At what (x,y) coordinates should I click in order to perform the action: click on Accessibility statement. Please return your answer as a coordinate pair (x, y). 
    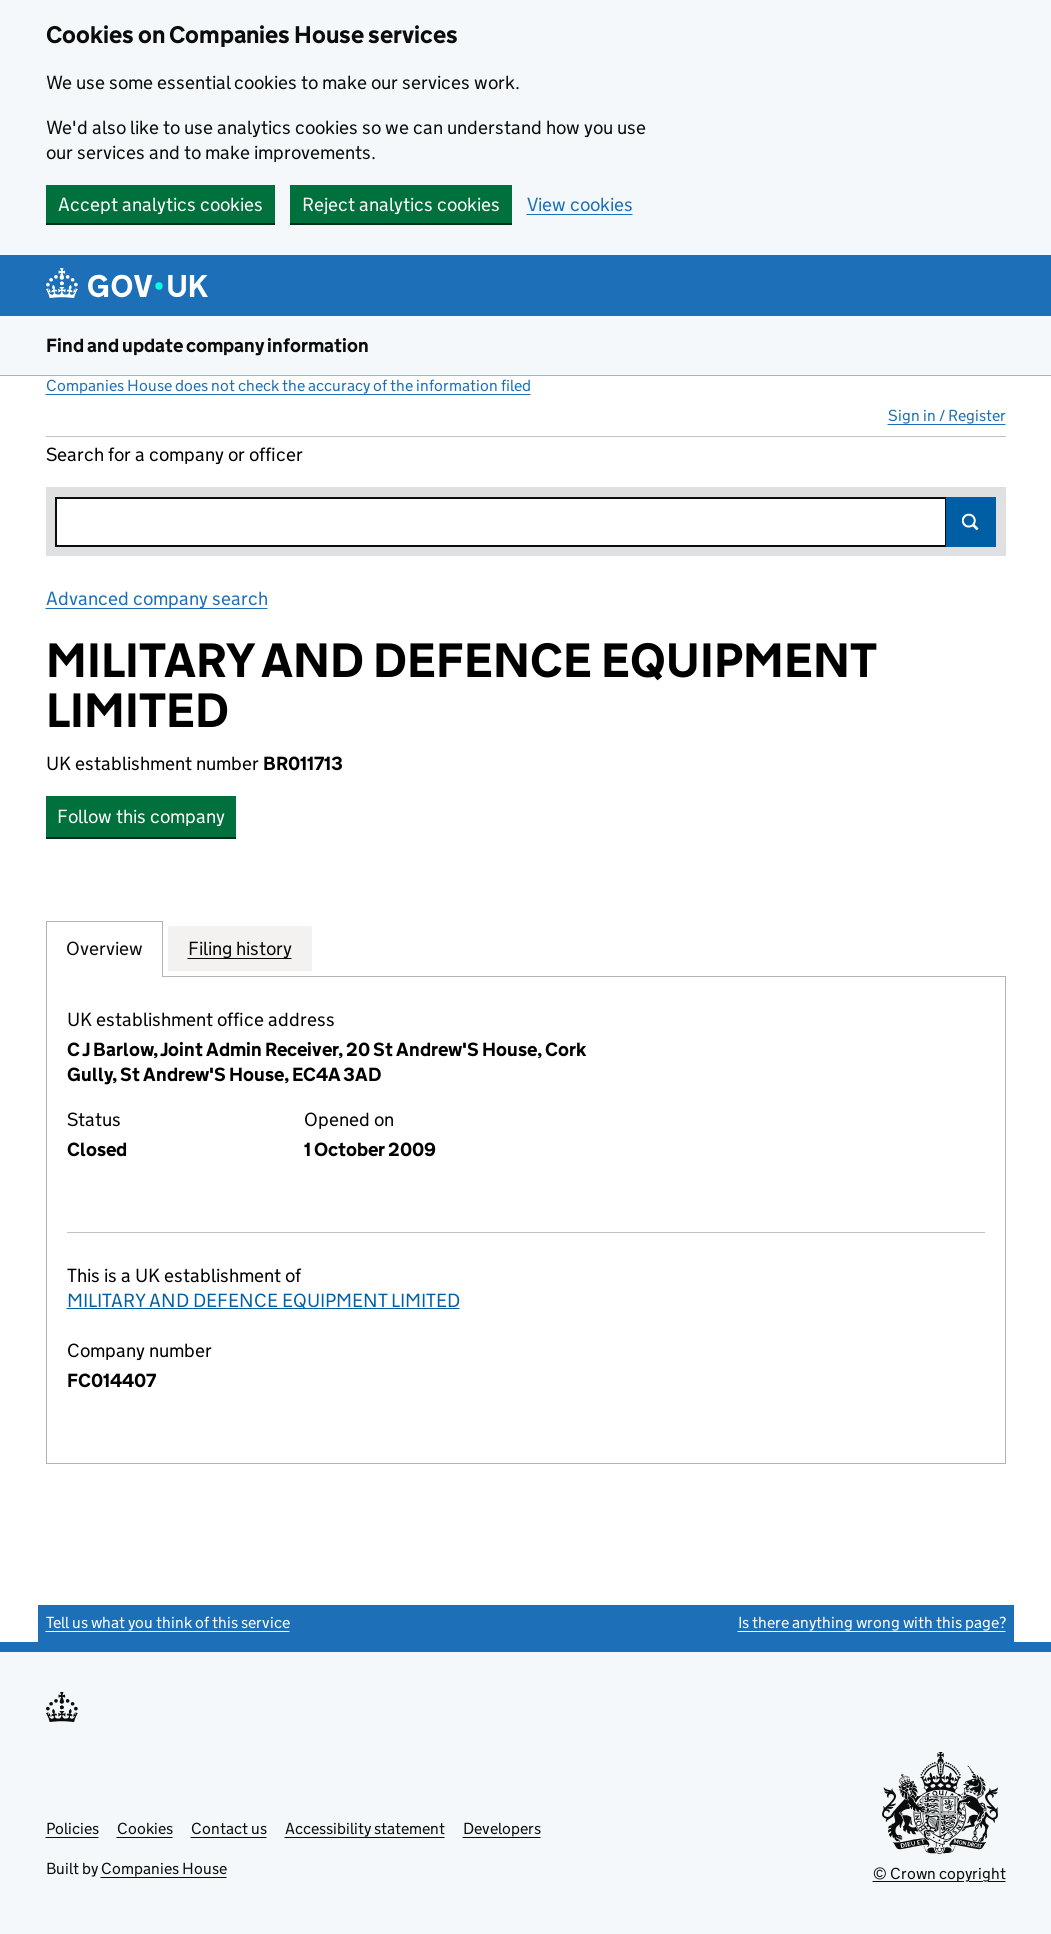
    Looking at the image, I should click on (365, 1828).